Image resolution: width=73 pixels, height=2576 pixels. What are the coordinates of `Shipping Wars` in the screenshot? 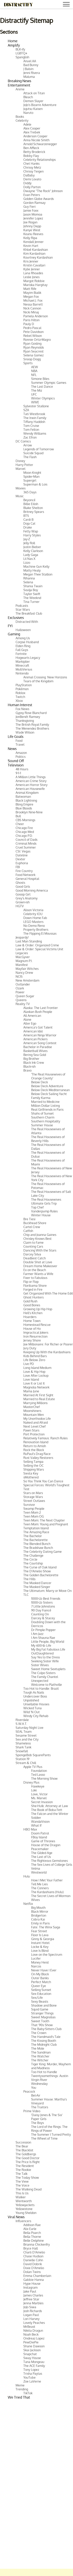 It's located at (33, 1469).